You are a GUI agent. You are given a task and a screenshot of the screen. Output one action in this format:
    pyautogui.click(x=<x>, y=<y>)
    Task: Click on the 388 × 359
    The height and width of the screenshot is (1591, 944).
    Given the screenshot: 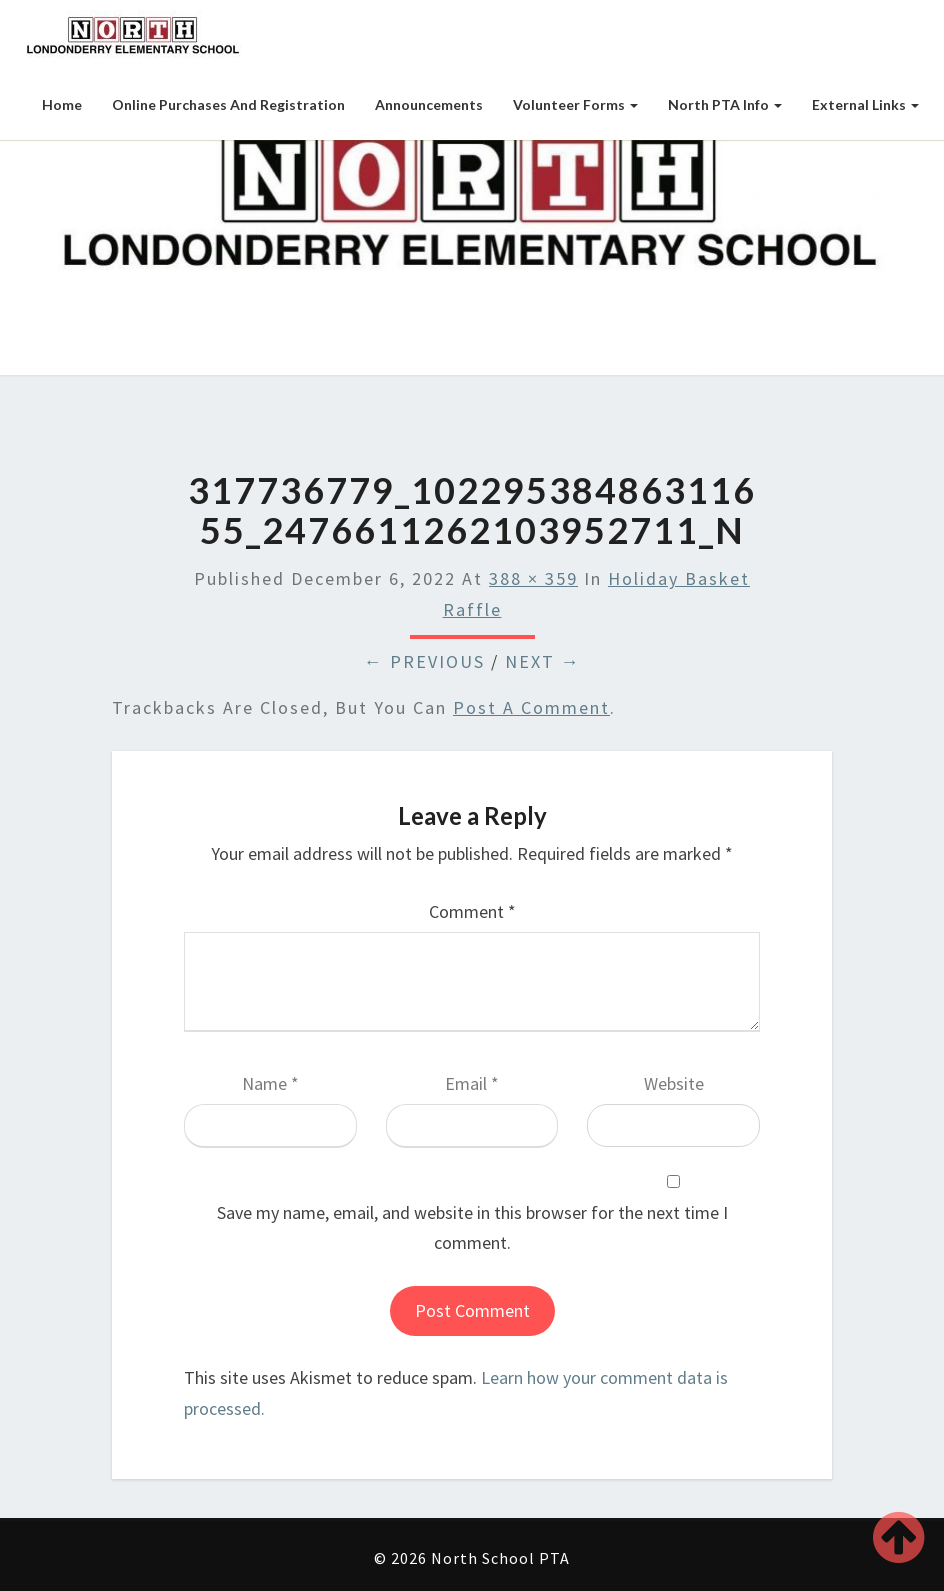 What is the action you would take?
    pyautogui.click(x=533, y=578)
    